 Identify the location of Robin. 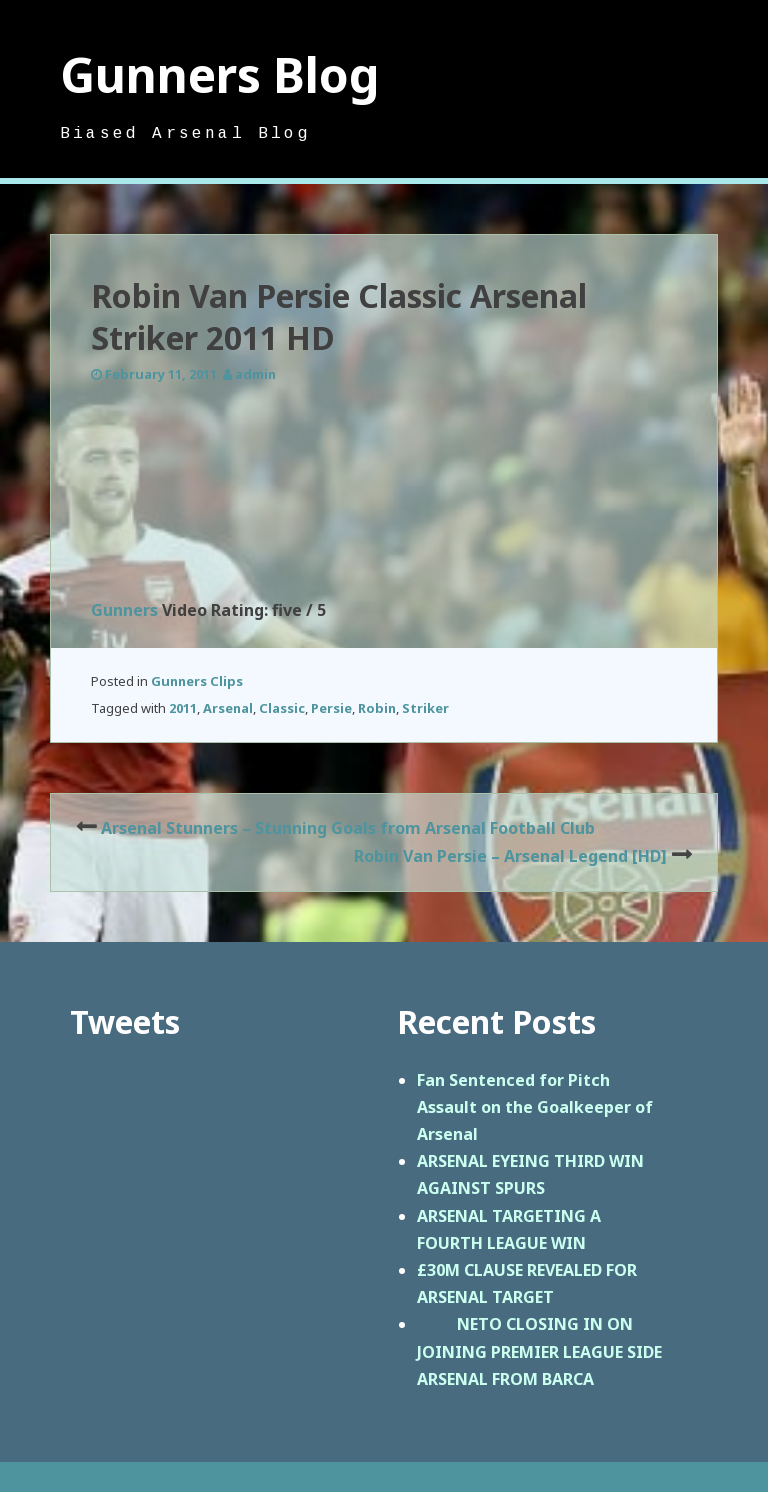
(377, 708).